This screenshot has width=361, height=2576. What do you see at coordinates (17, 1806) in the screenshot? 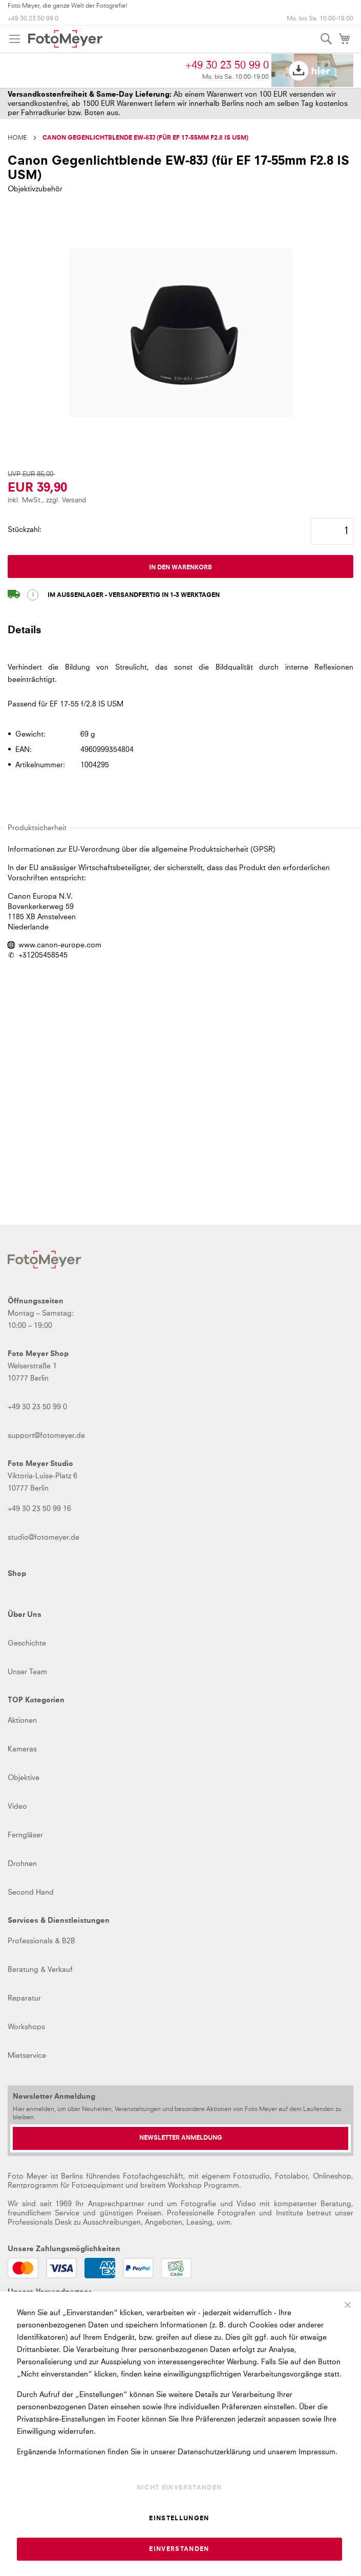
I see `Video` at bounding box center [17, 1806].